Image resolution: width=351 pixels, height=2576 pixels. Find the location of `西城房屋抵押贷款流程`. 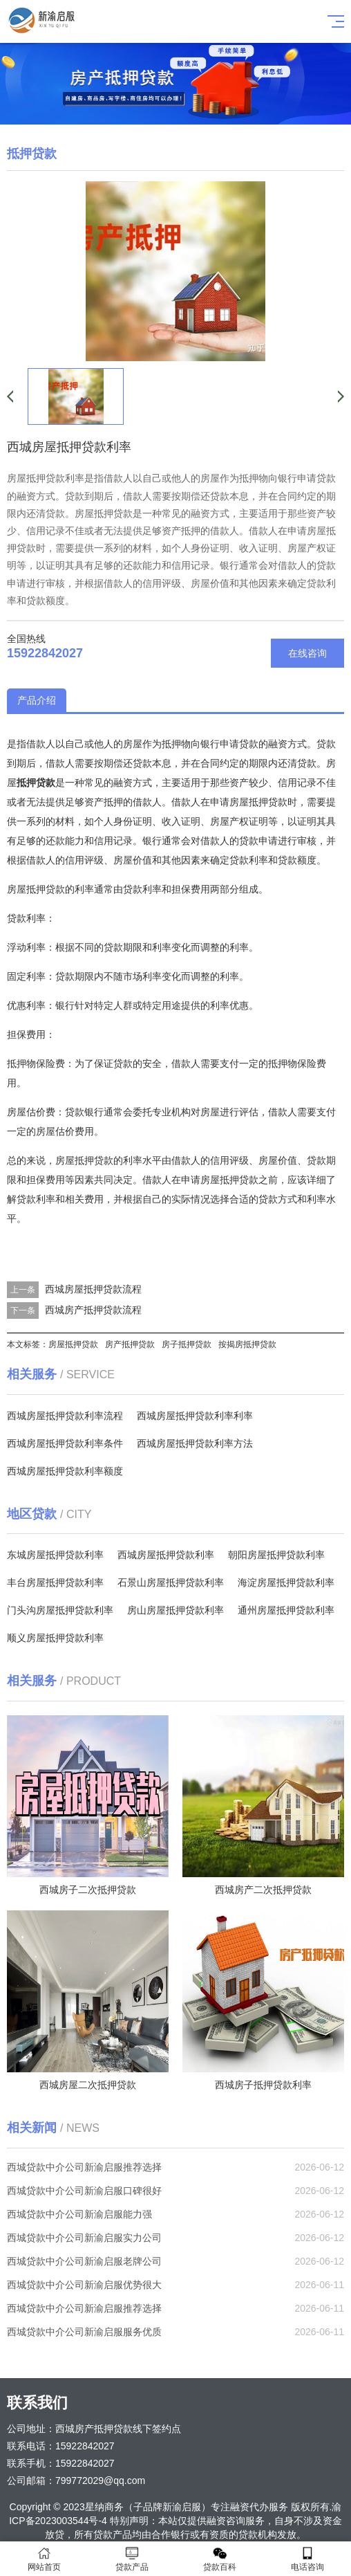

西城房屋抵押贷款流程 is located at coordinates (93, 1289).